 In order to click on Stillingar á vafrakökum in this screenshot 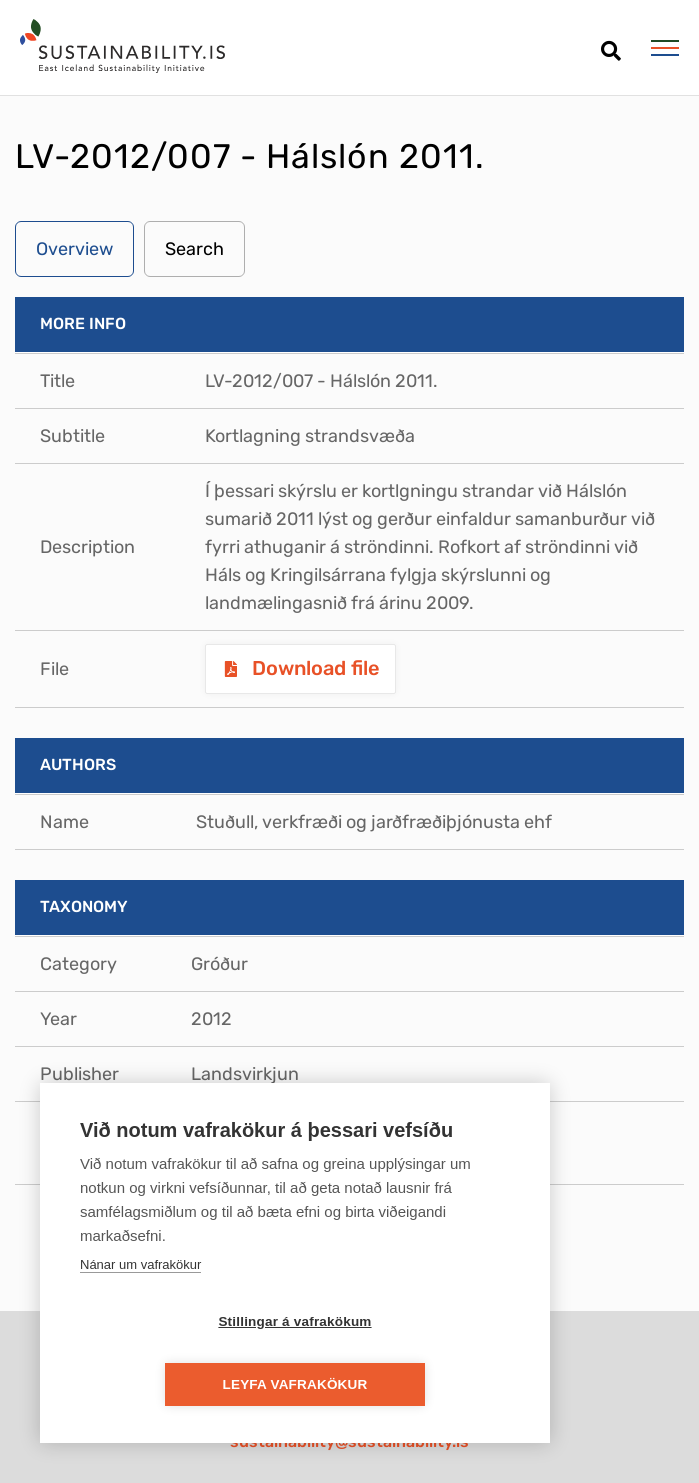, I will do `click(179, 1384)`.